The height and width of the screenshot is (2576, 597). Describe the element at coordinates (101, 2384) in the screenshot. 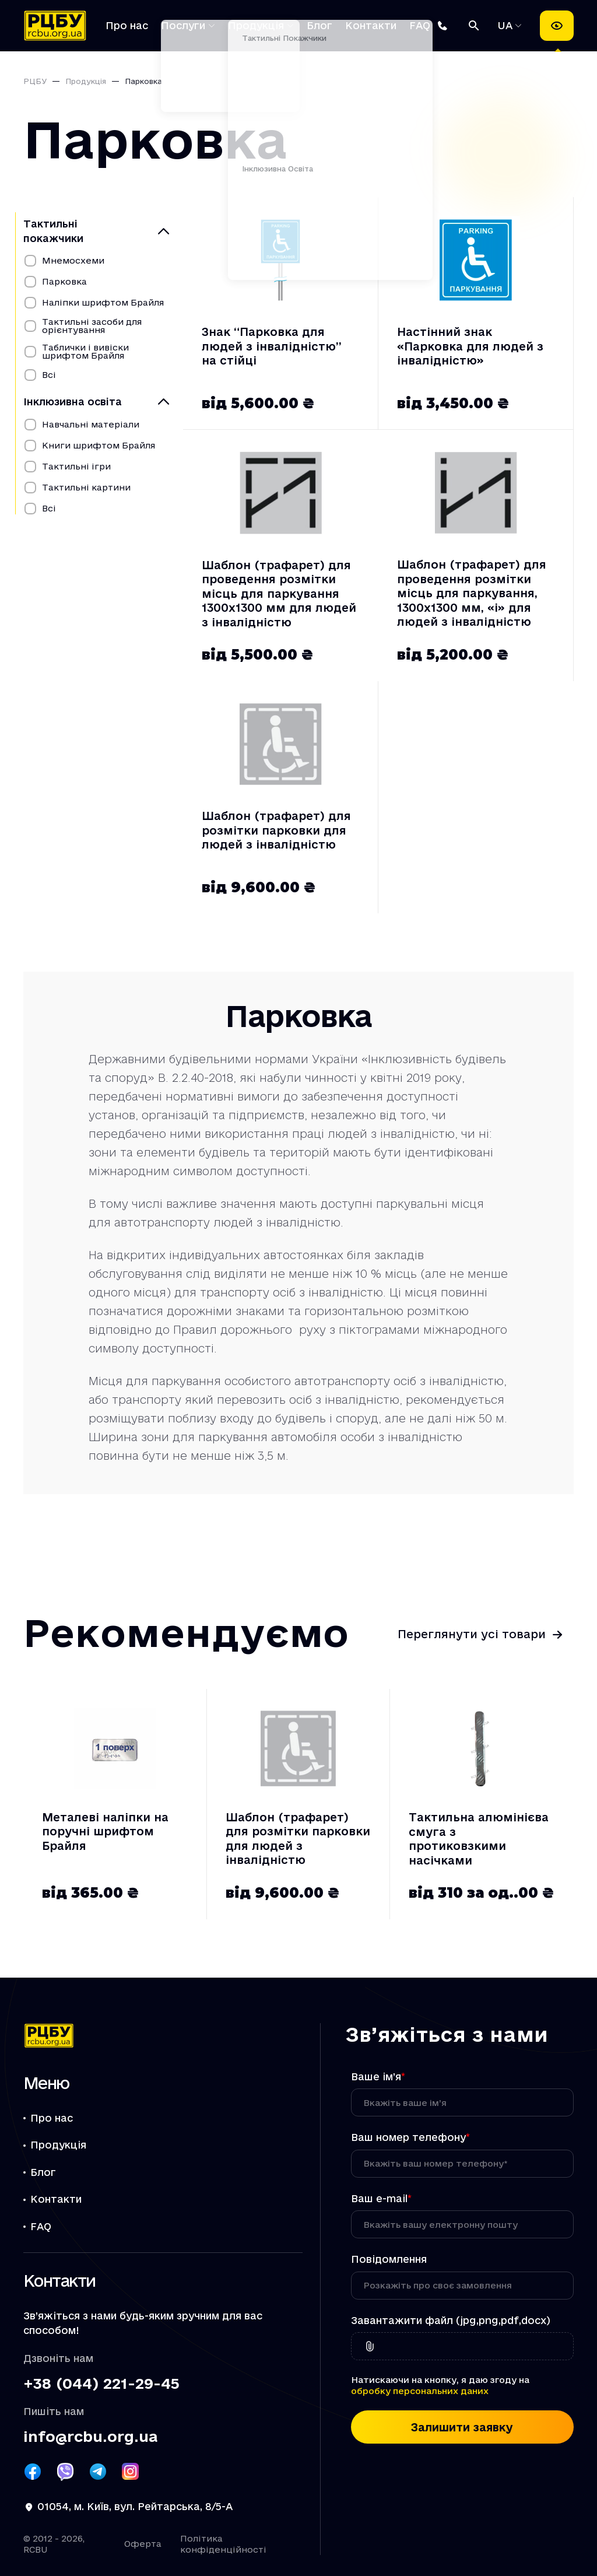

I see `+38 (044) 221-29-45` at that location.